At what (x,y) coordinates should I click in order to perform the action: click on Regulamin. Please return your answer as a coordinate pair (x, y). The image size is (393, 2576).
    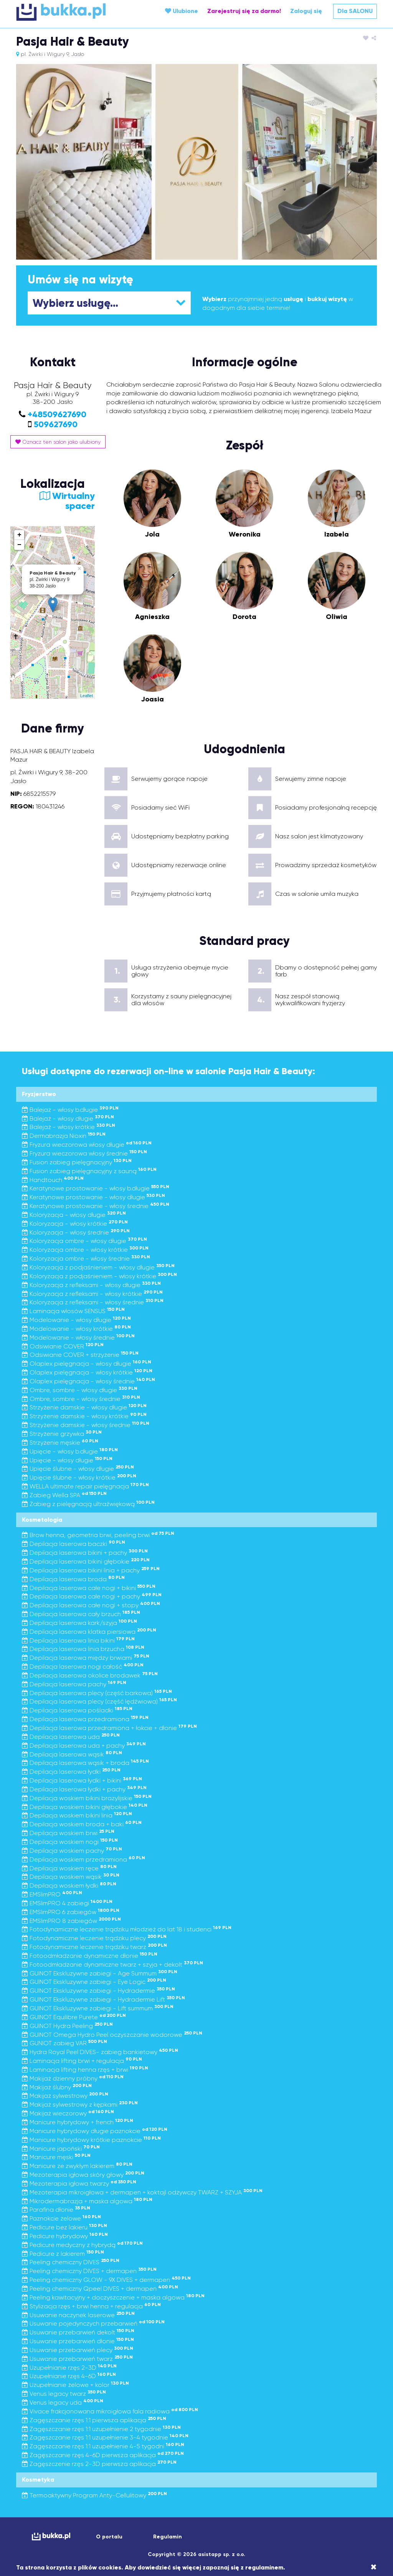
    Looking at the image, I should click on (167, 2536).